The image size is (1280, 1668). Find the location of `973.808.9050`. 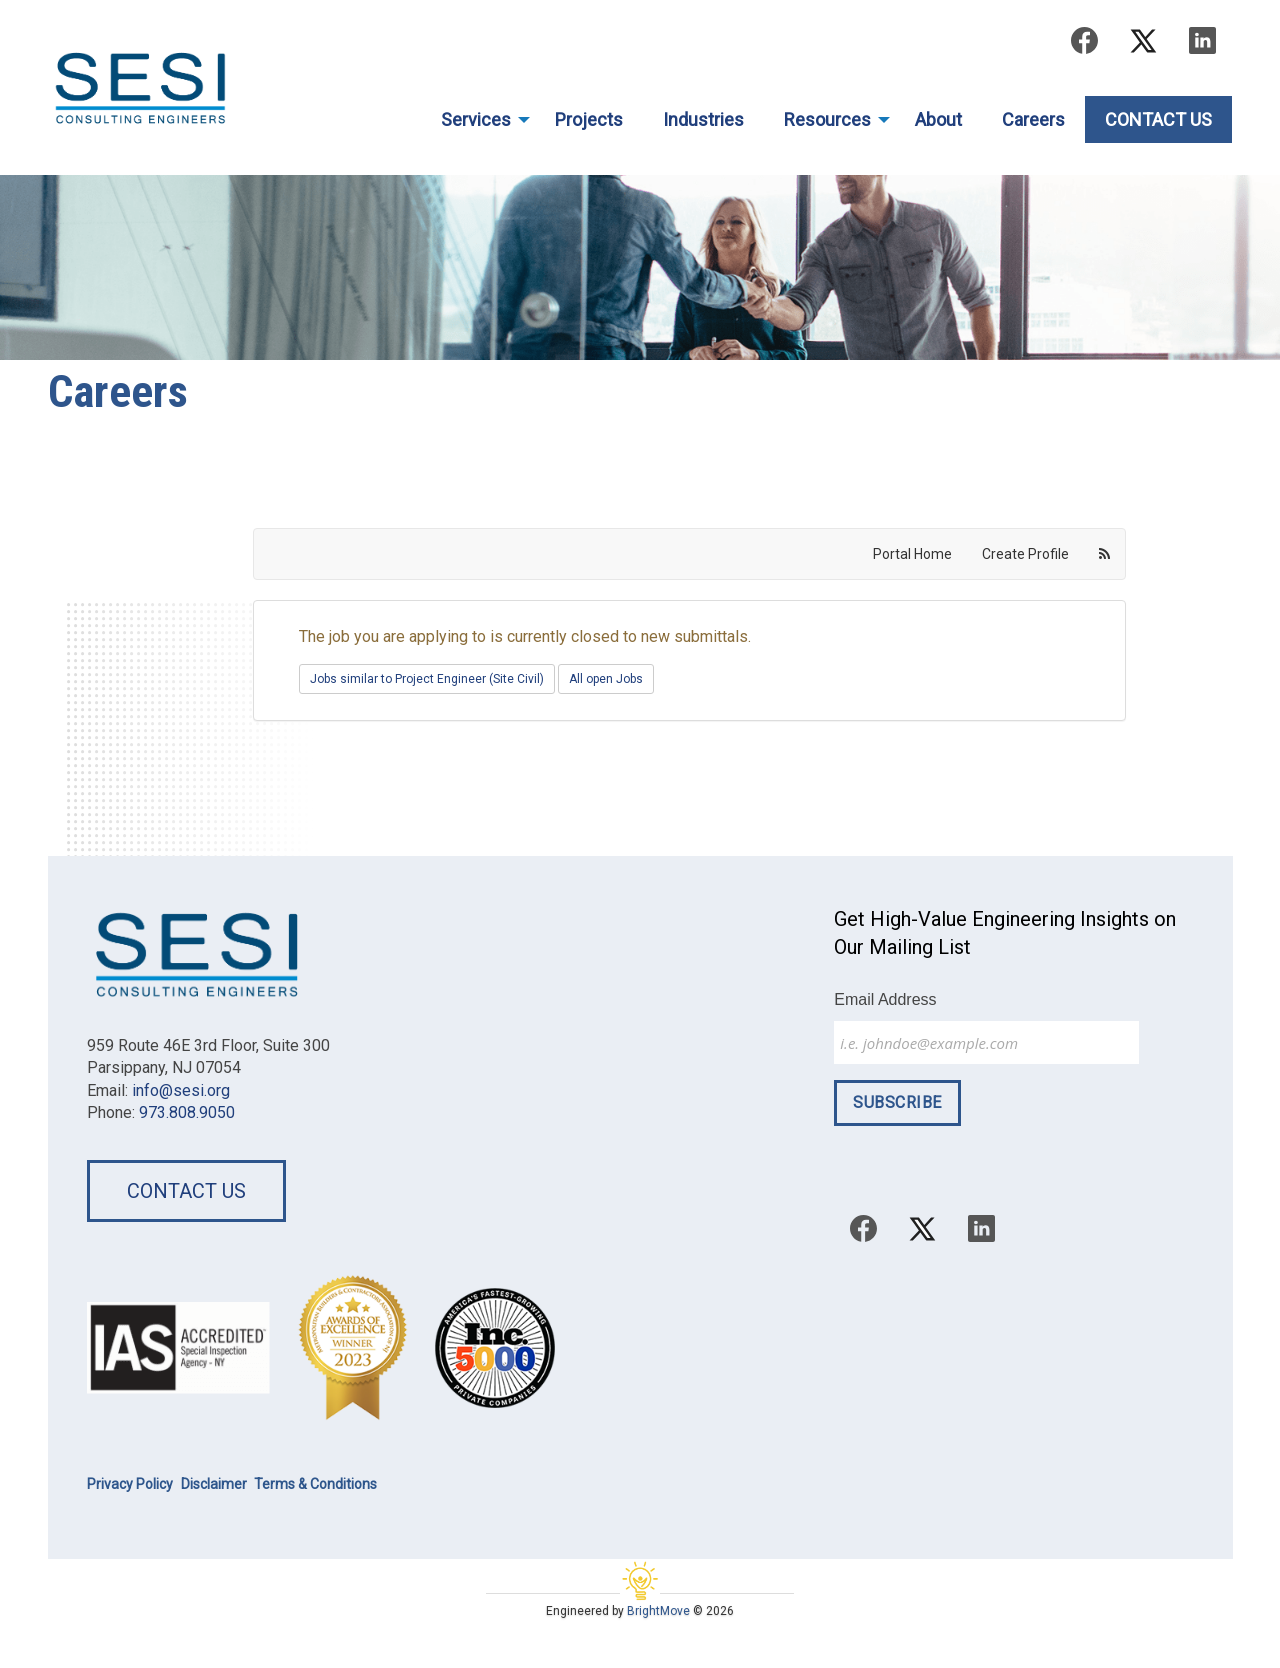

973.808.9050 is located at coordinates (187, 1112).